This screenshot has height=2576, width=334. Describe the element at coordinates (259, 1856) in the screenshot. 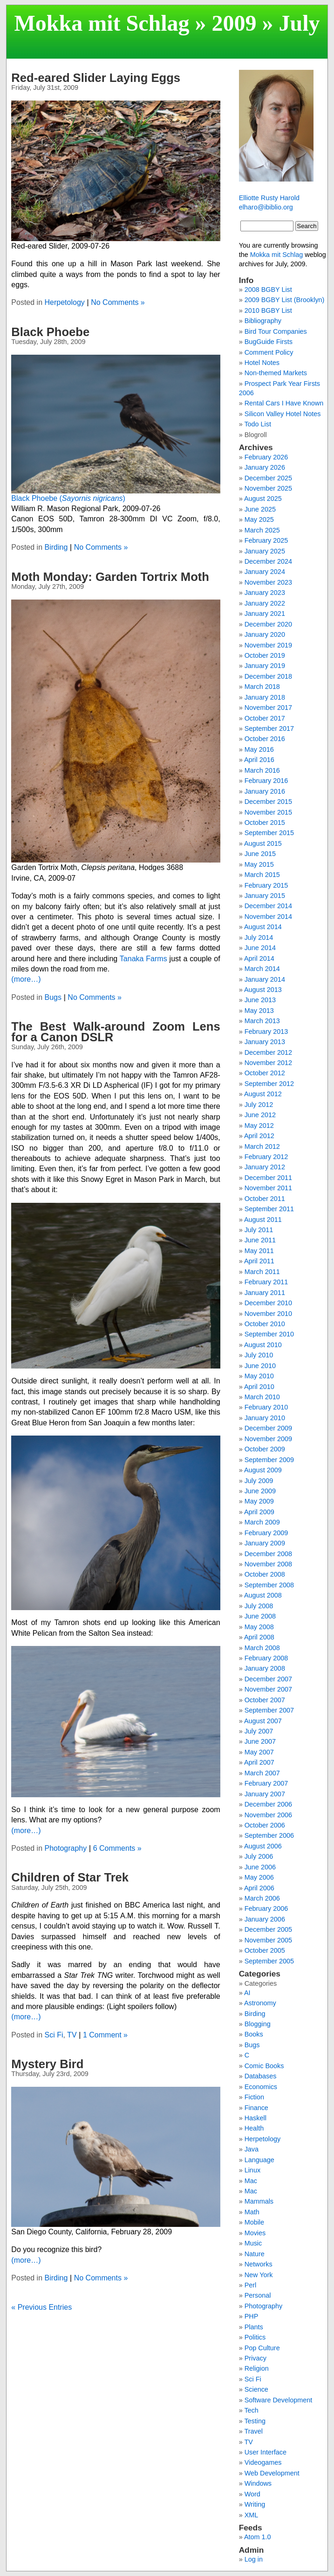

I see `July 2006` at that location.